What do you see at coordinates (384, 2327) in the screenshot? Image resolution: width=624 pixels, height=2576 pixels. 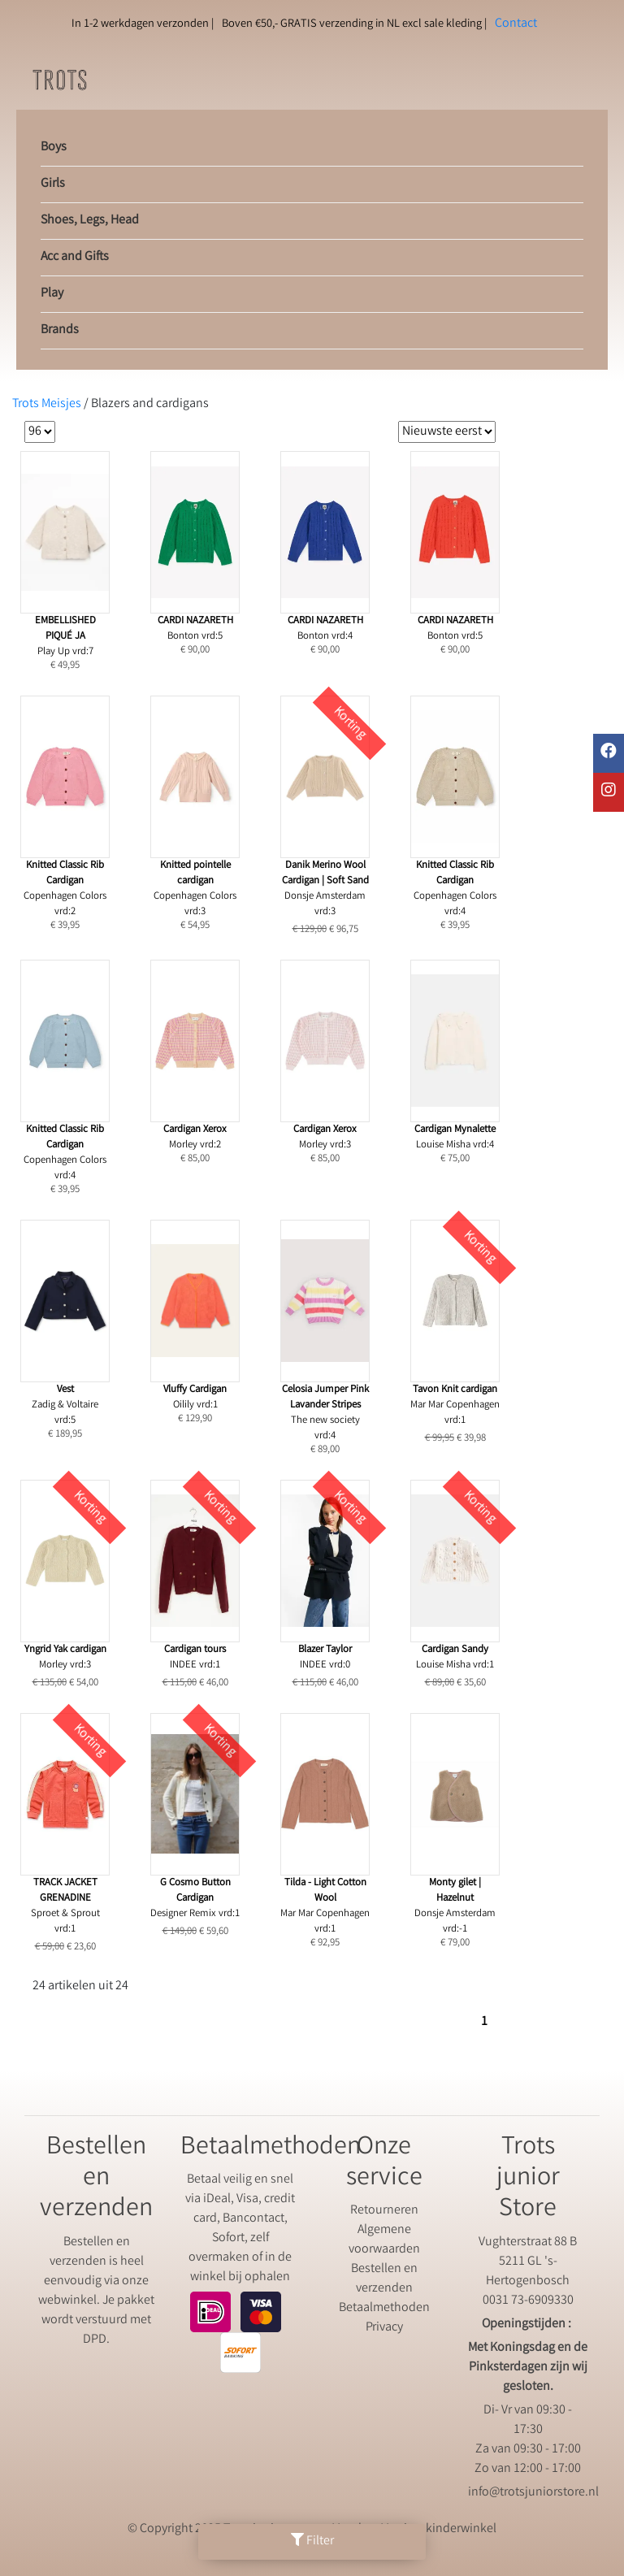 I see `Privacy` at bounding box center [384, 2327].